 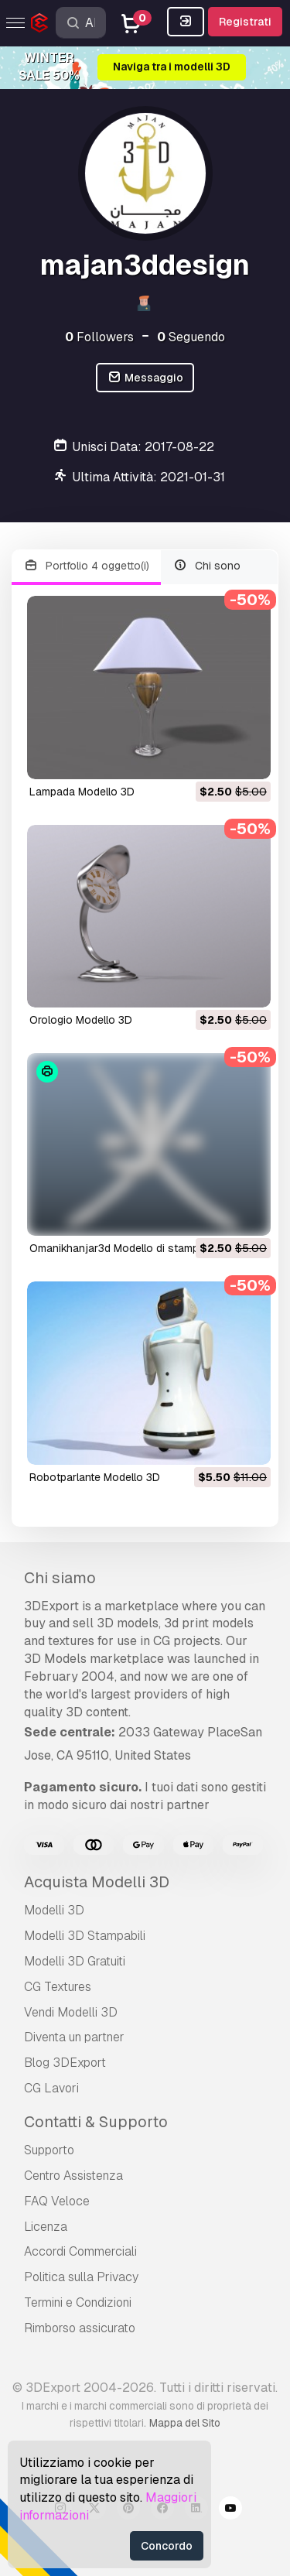 What do you see at coordinates (191, 337) in the screenshot?
I see `Seguendo` at bounding box center [191, 337].